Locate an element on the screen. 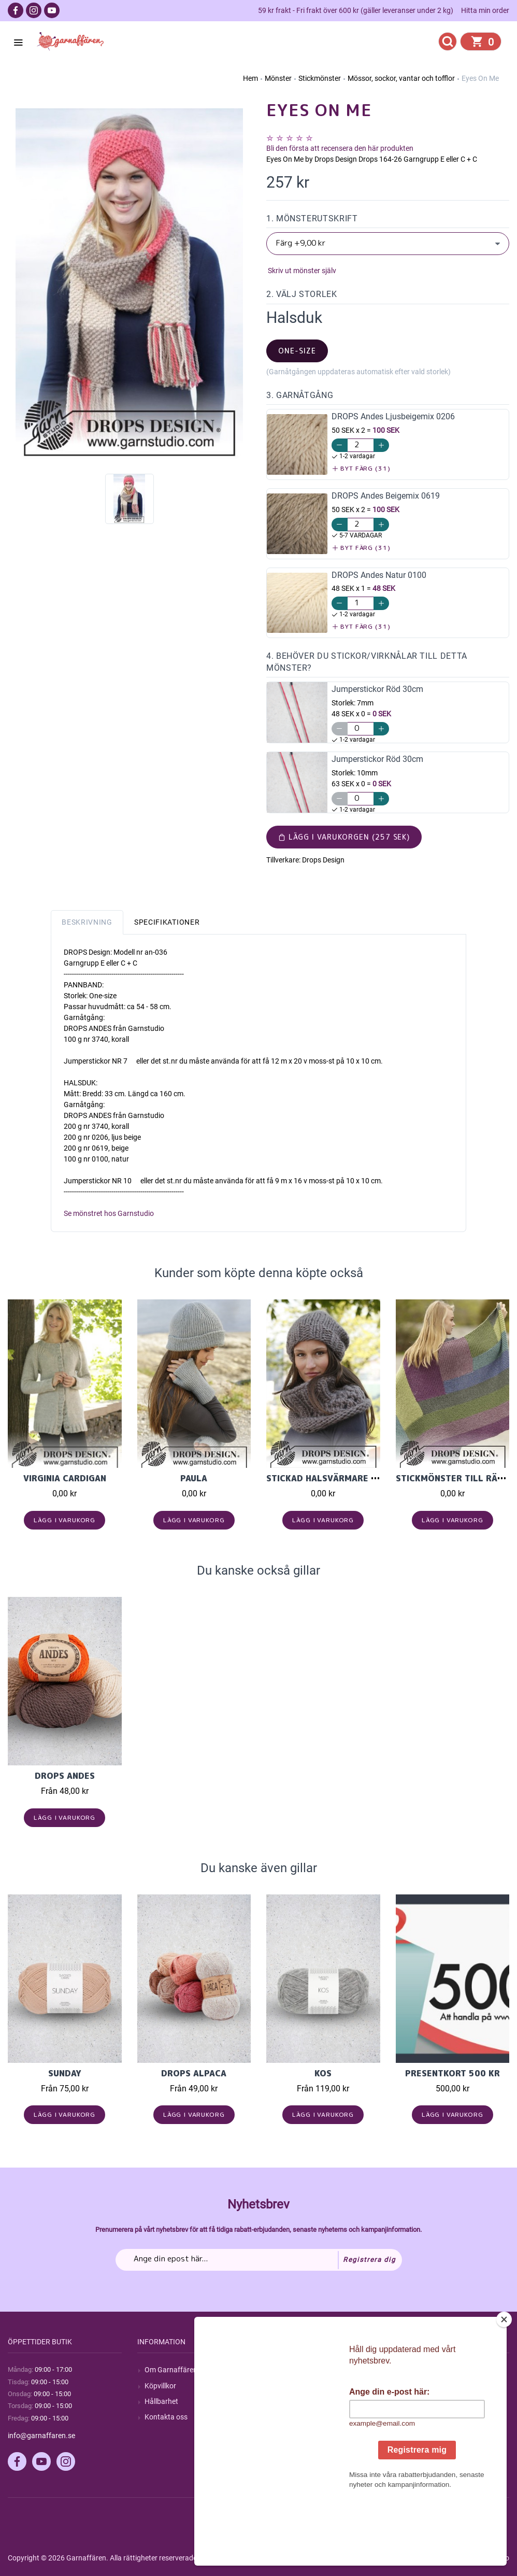 The image size is (517, 2576). [Prenumerera på vårt nyhetsbrev] is located at coordinates (259, 2259).